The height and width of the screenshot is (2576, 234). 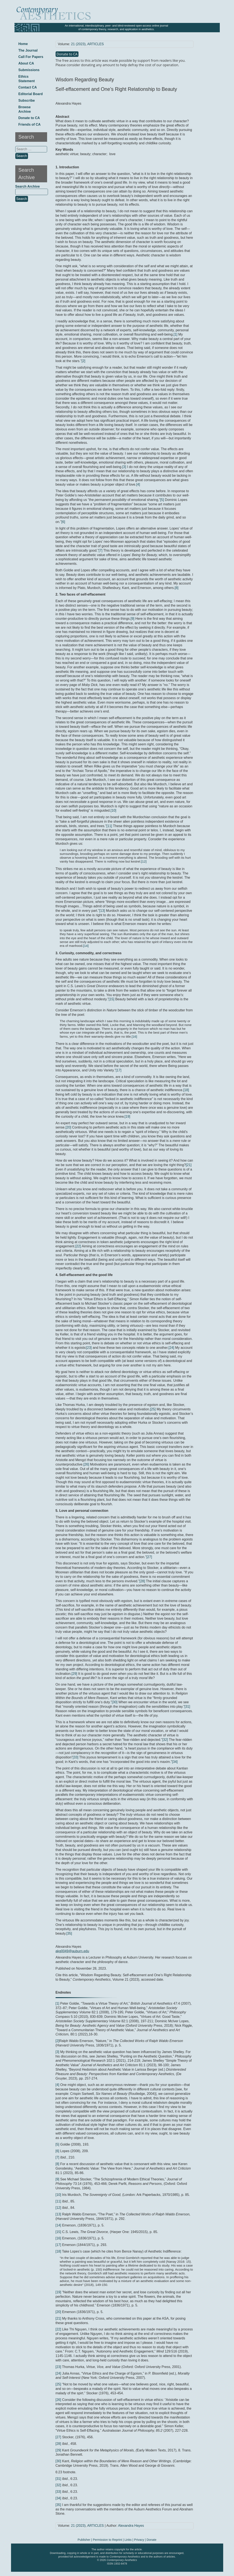 I want to click on [19], so click(x=127, y=1116).